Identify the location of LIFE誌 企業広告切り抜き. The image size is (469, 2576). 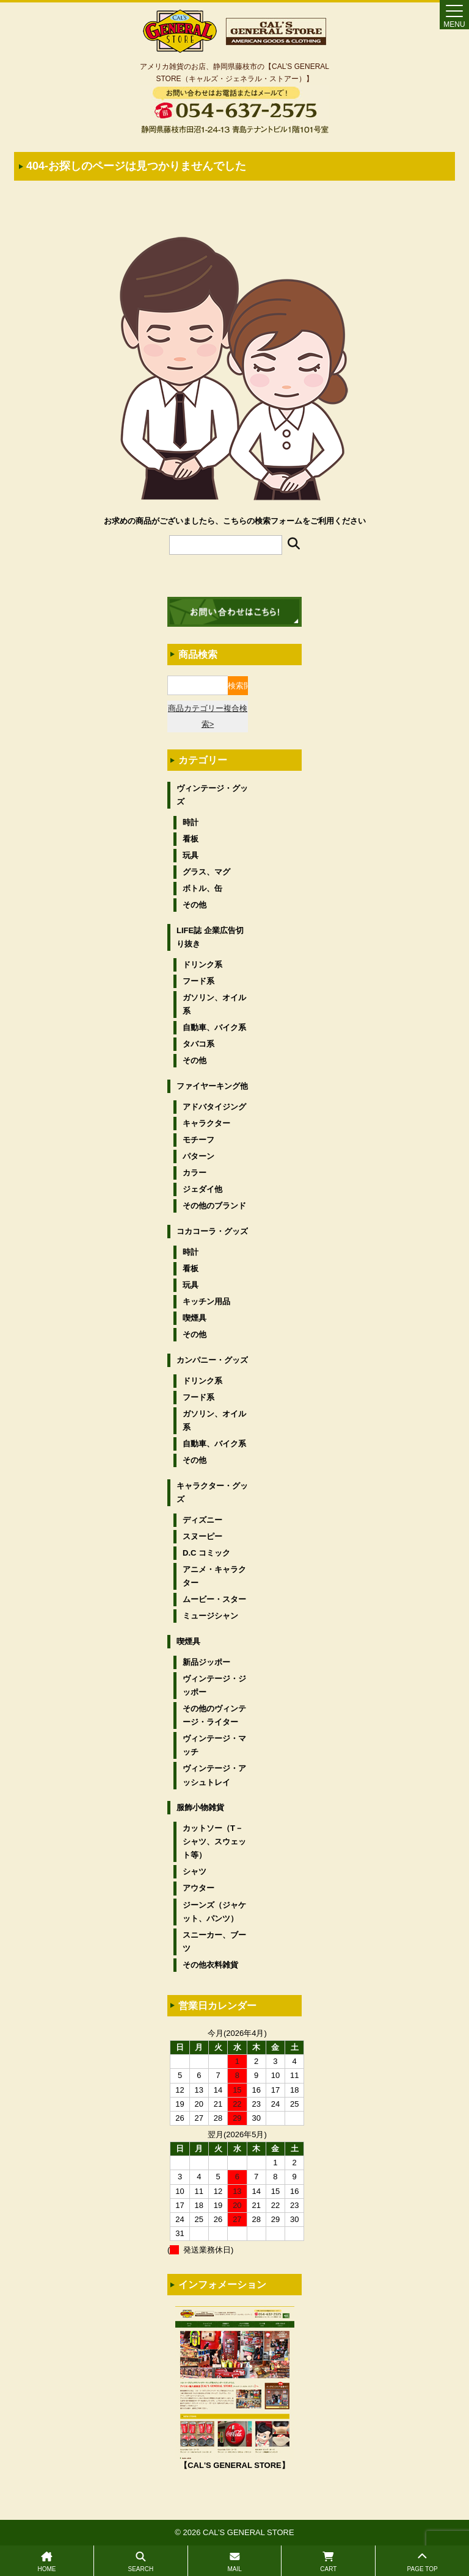
(210, 937).